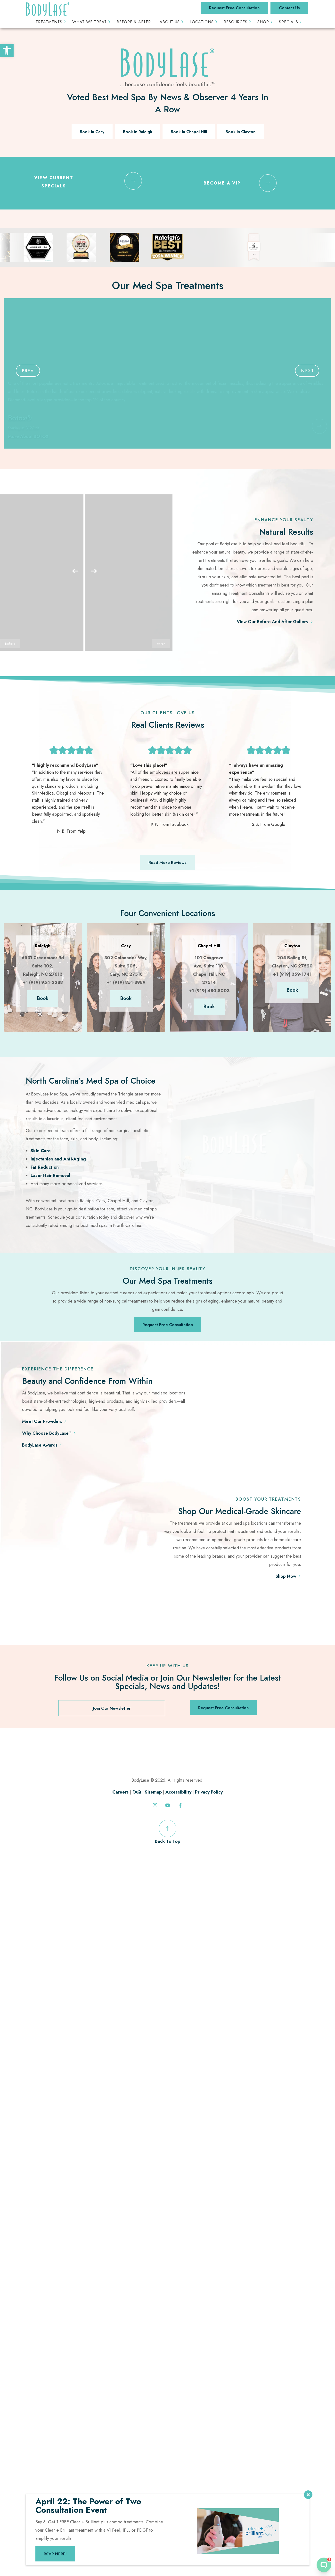  Describe the element at coordinates (112, 1708) in the screenshot. I see `Join Our Newsletter [link]` at that location.